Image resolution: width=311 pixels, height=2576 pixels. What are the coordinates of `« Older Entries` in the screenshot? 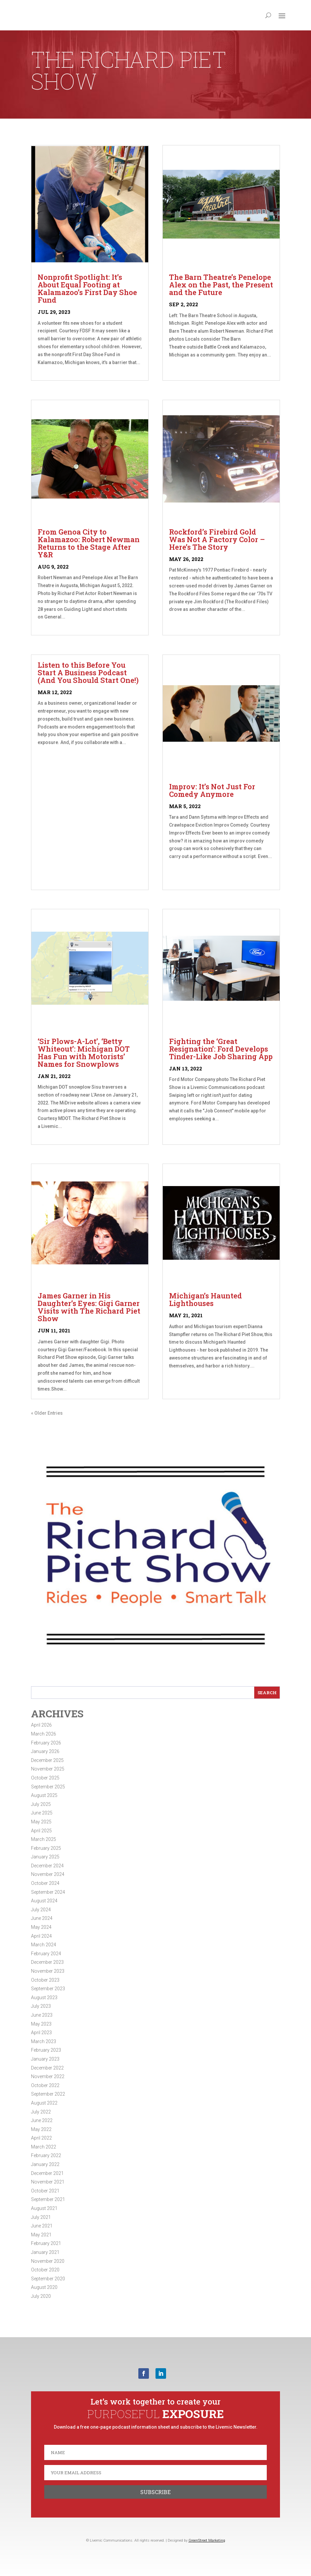 It's located at (47, 1413).